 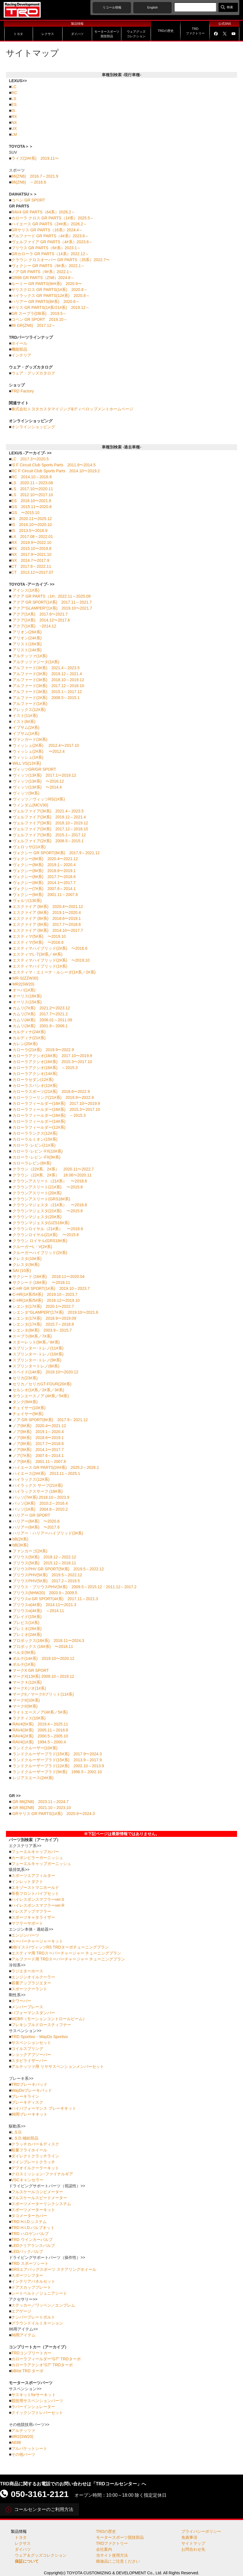 What do you see at coordinates (47, 230) in the screenshot?
I see `GRヤリス GR PARTS（16系）2024.4～` at bounding box center [47, 230].